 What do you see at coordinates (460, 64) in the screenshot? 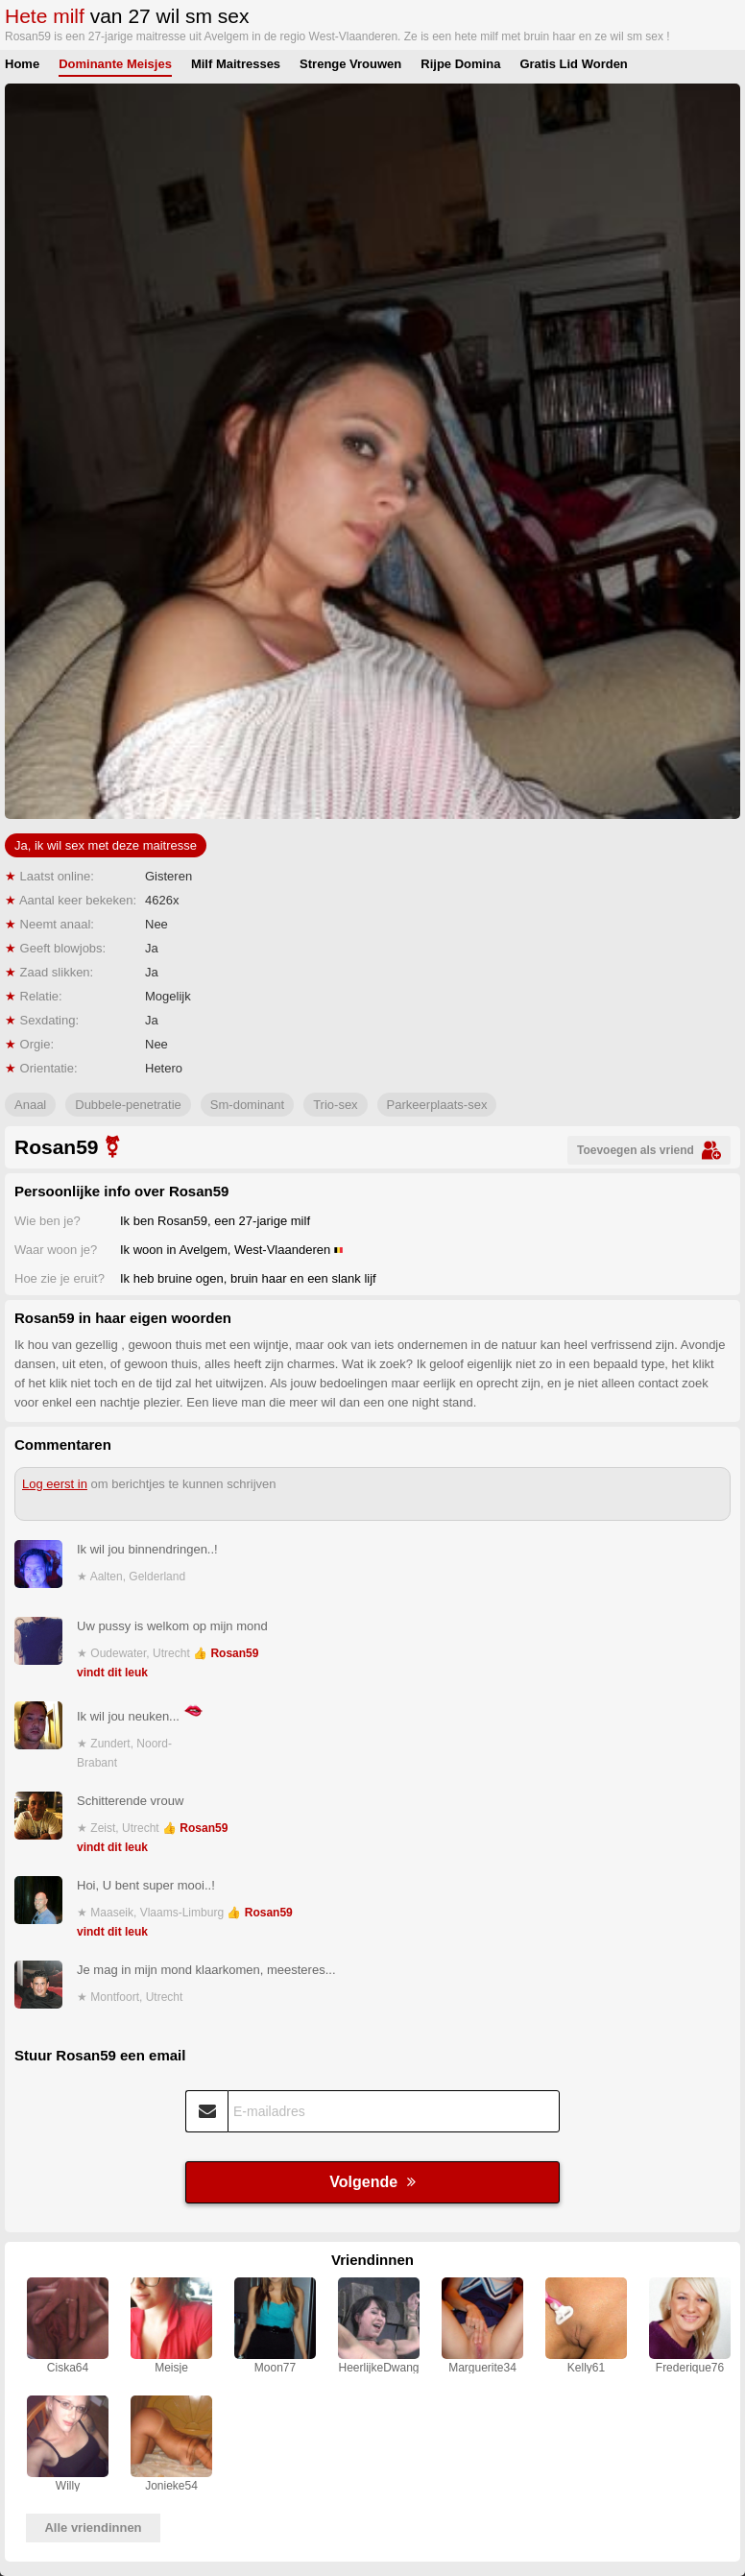
I see `Rijpe Domina` at bounding box center [460, 64].